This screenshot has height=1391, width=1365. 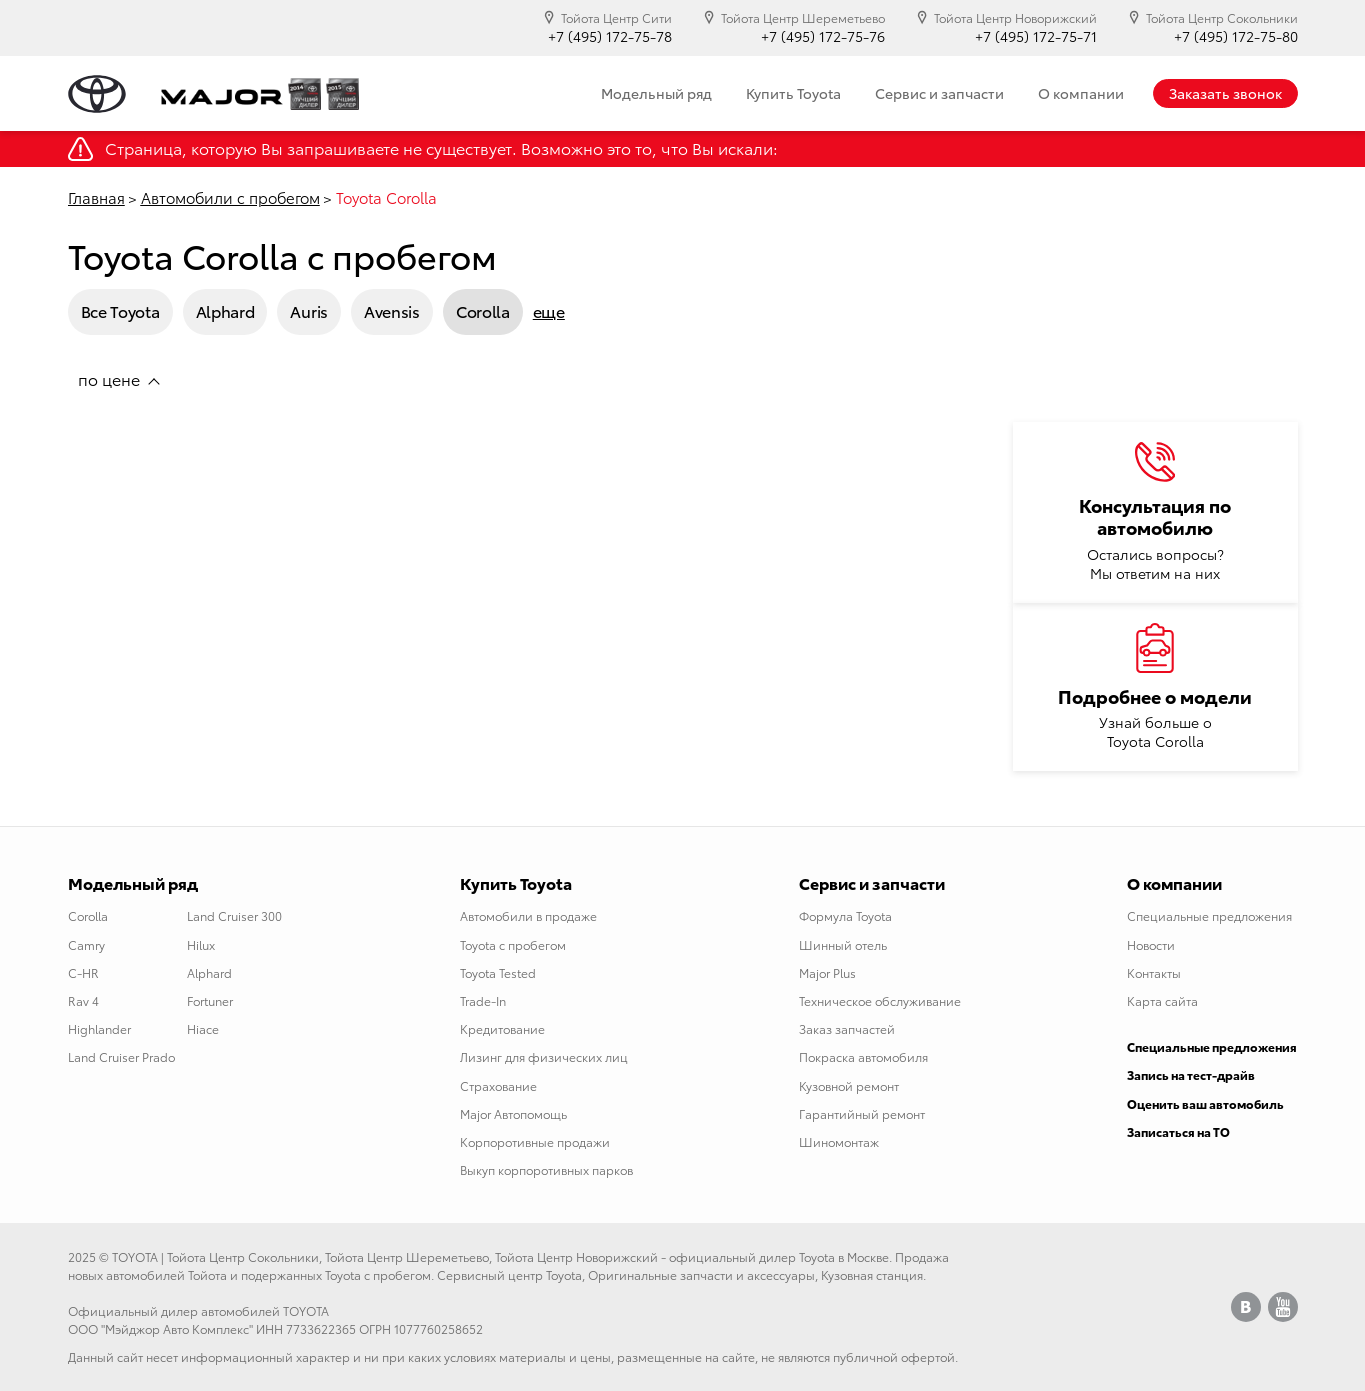 I want to click on Контакты, so click(x=1154, y=972).